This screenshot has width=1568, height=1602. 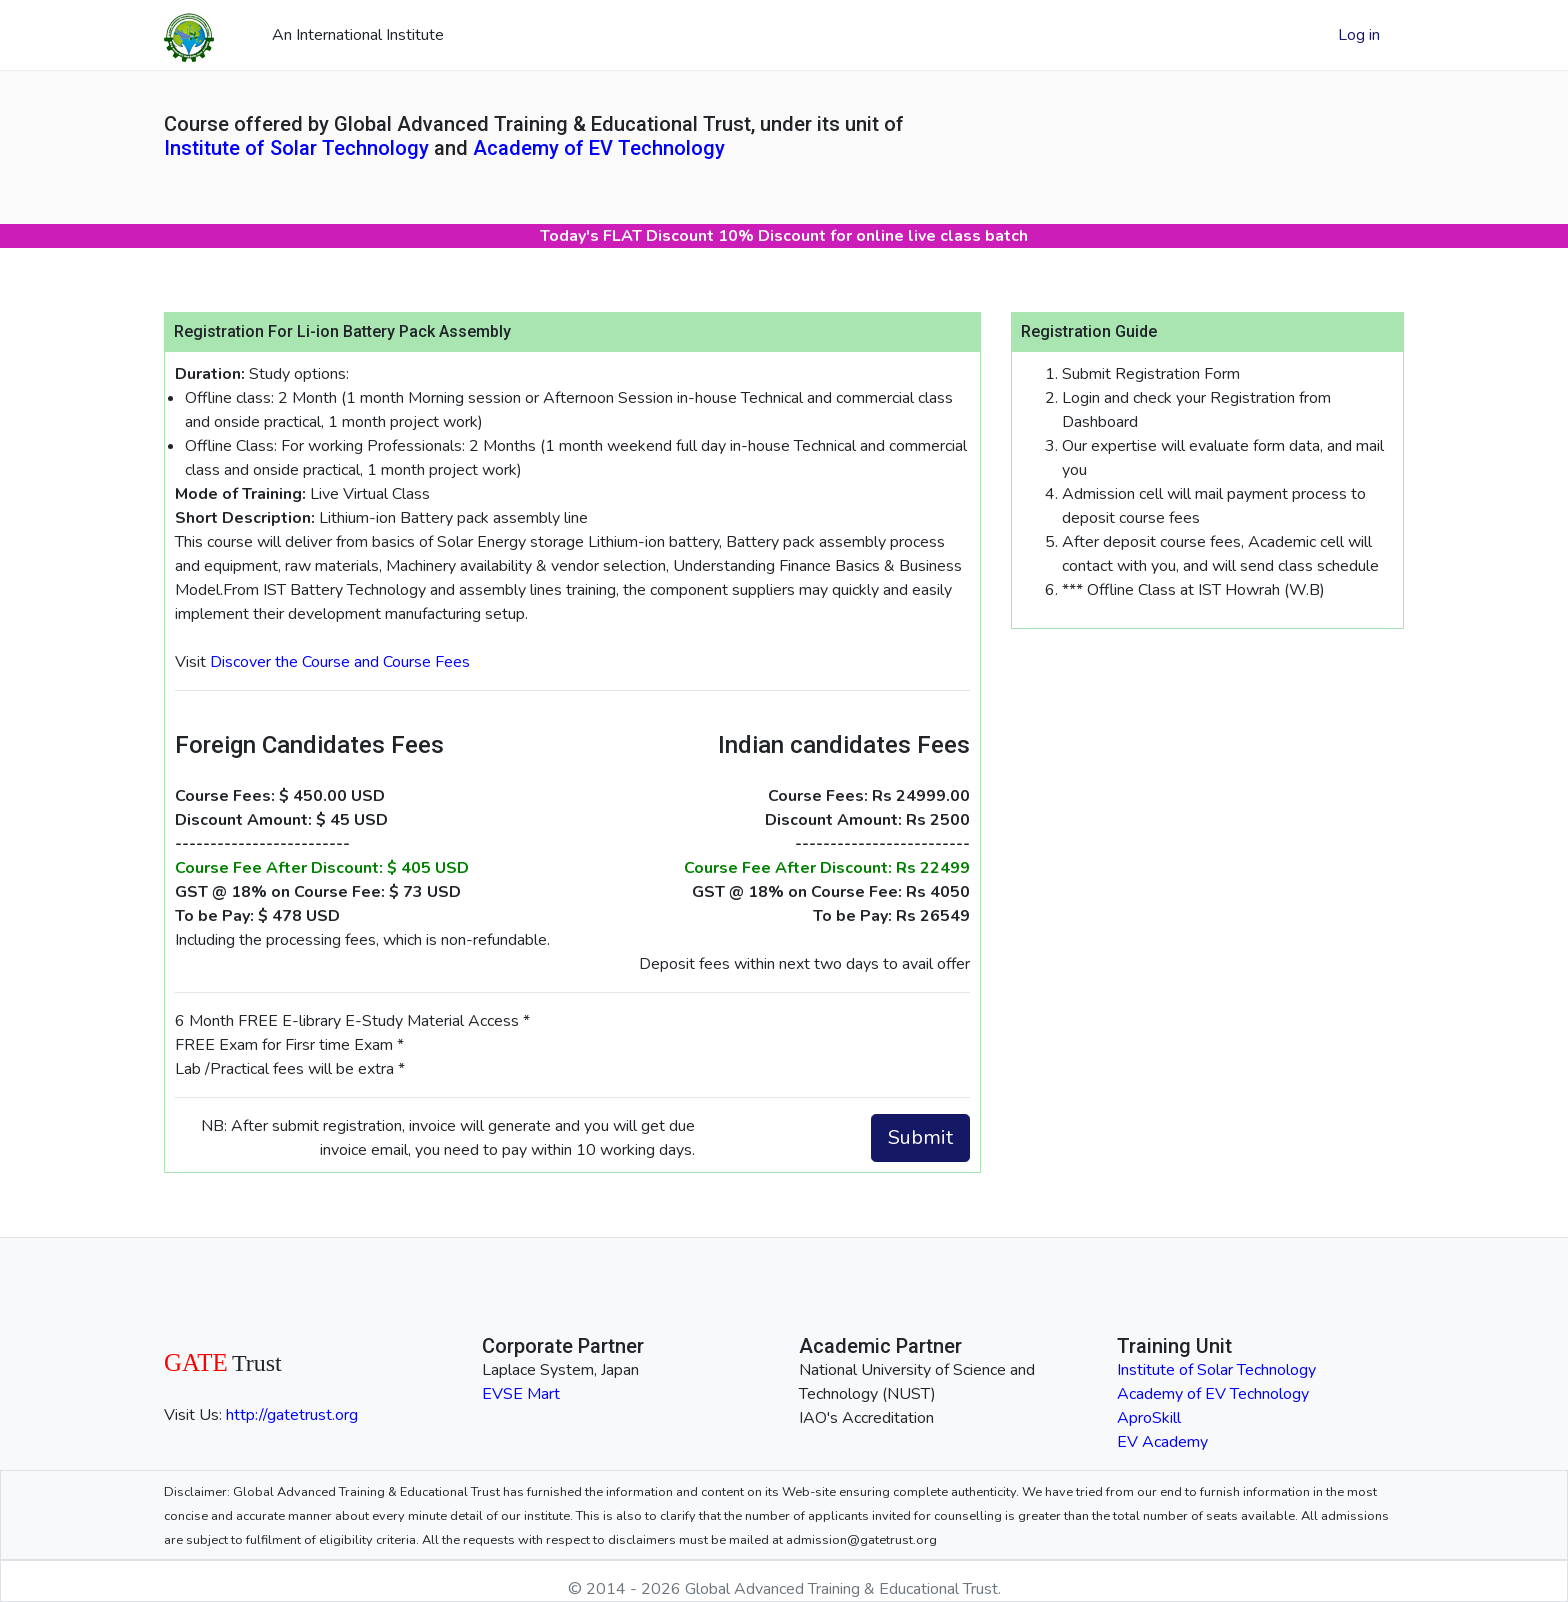 What do you see at coordinates (521, 1394) in the screenshot?
I see `EVSE Mart` at bounding box center [521, 1394].